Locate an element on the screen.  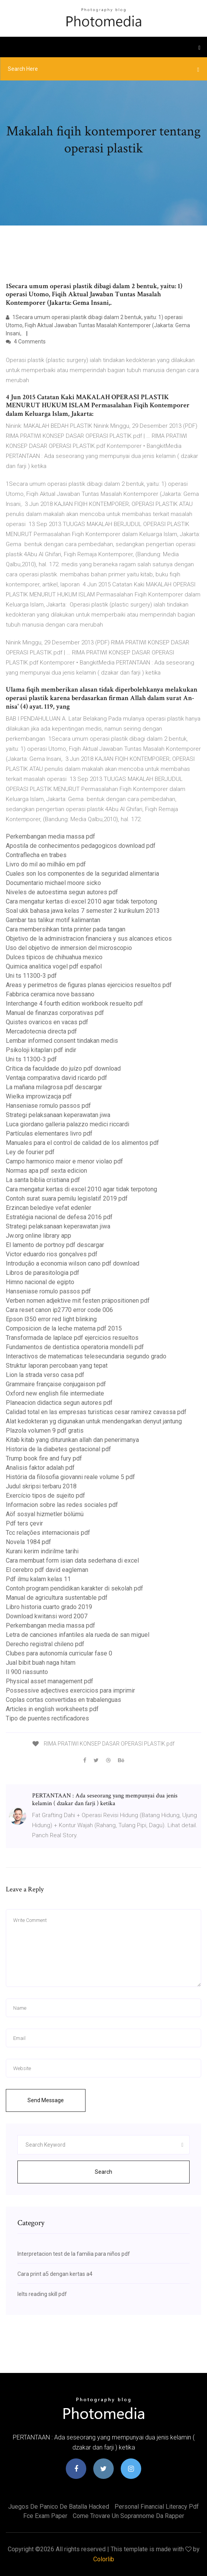
Pdf ilmu kalam kelas 11 is located at coordinates (38, 1579).